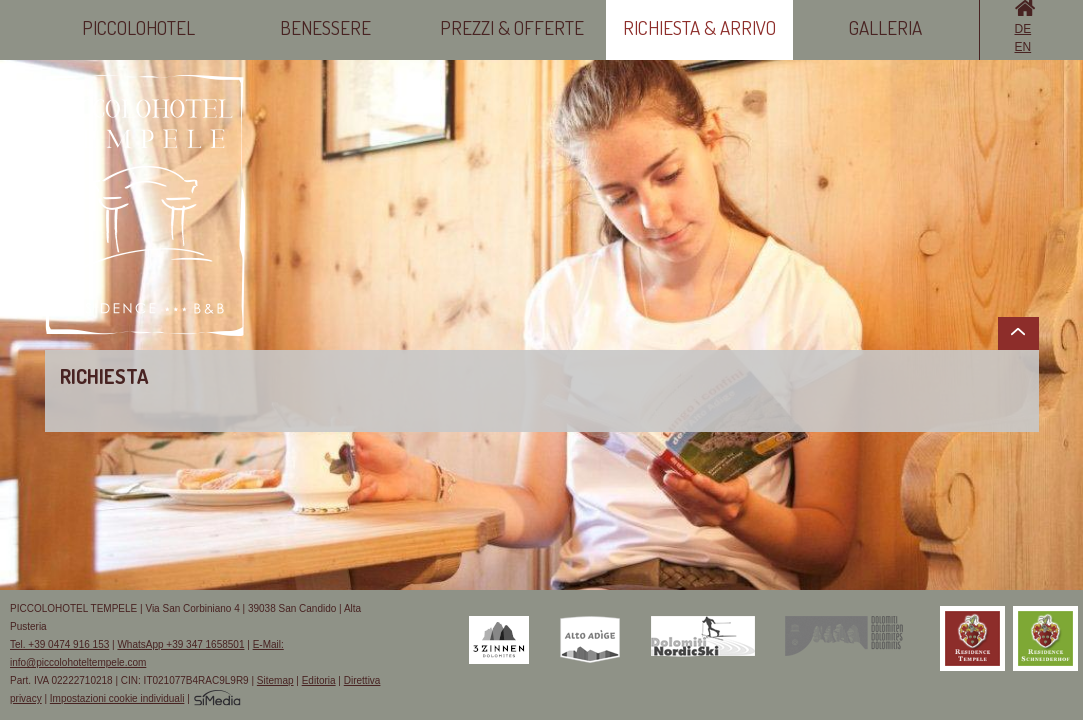 This screenshot has height=720, width=1083. Describe the element at coordinates (138, 27) in the screenshot. I see `Piccolohotel` at that location.